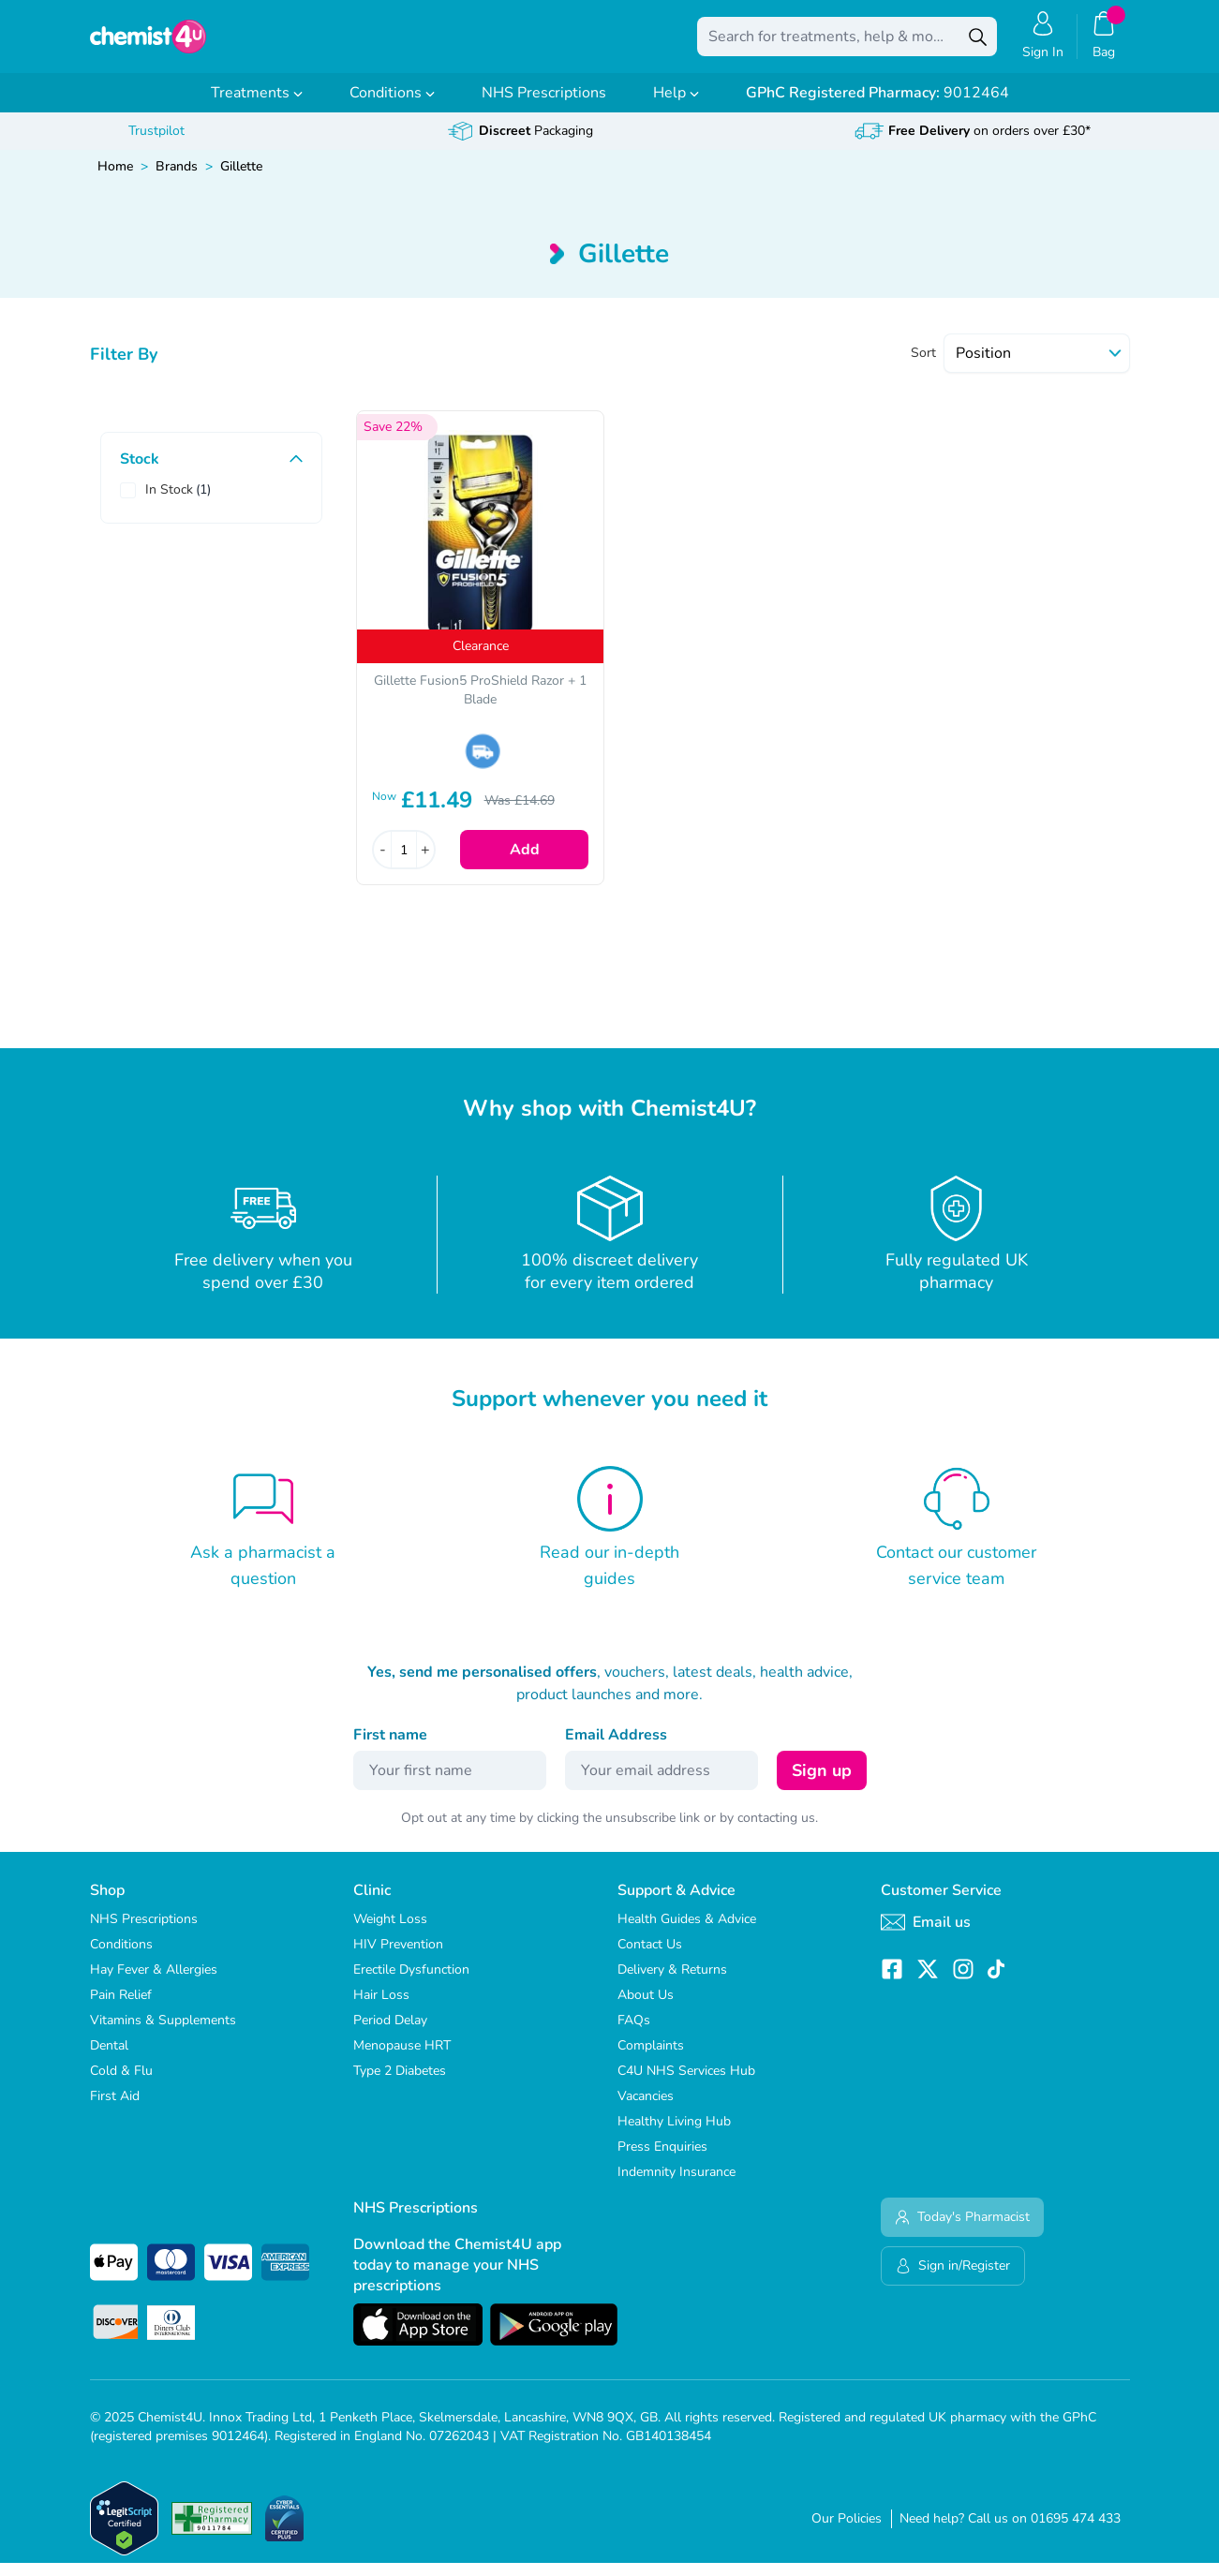 Image resolution: width=1219 pixels, height=2576 pixels. Describe the element at coordinates (822, 1783) in the screenshot. I see `Sign up` at that location.